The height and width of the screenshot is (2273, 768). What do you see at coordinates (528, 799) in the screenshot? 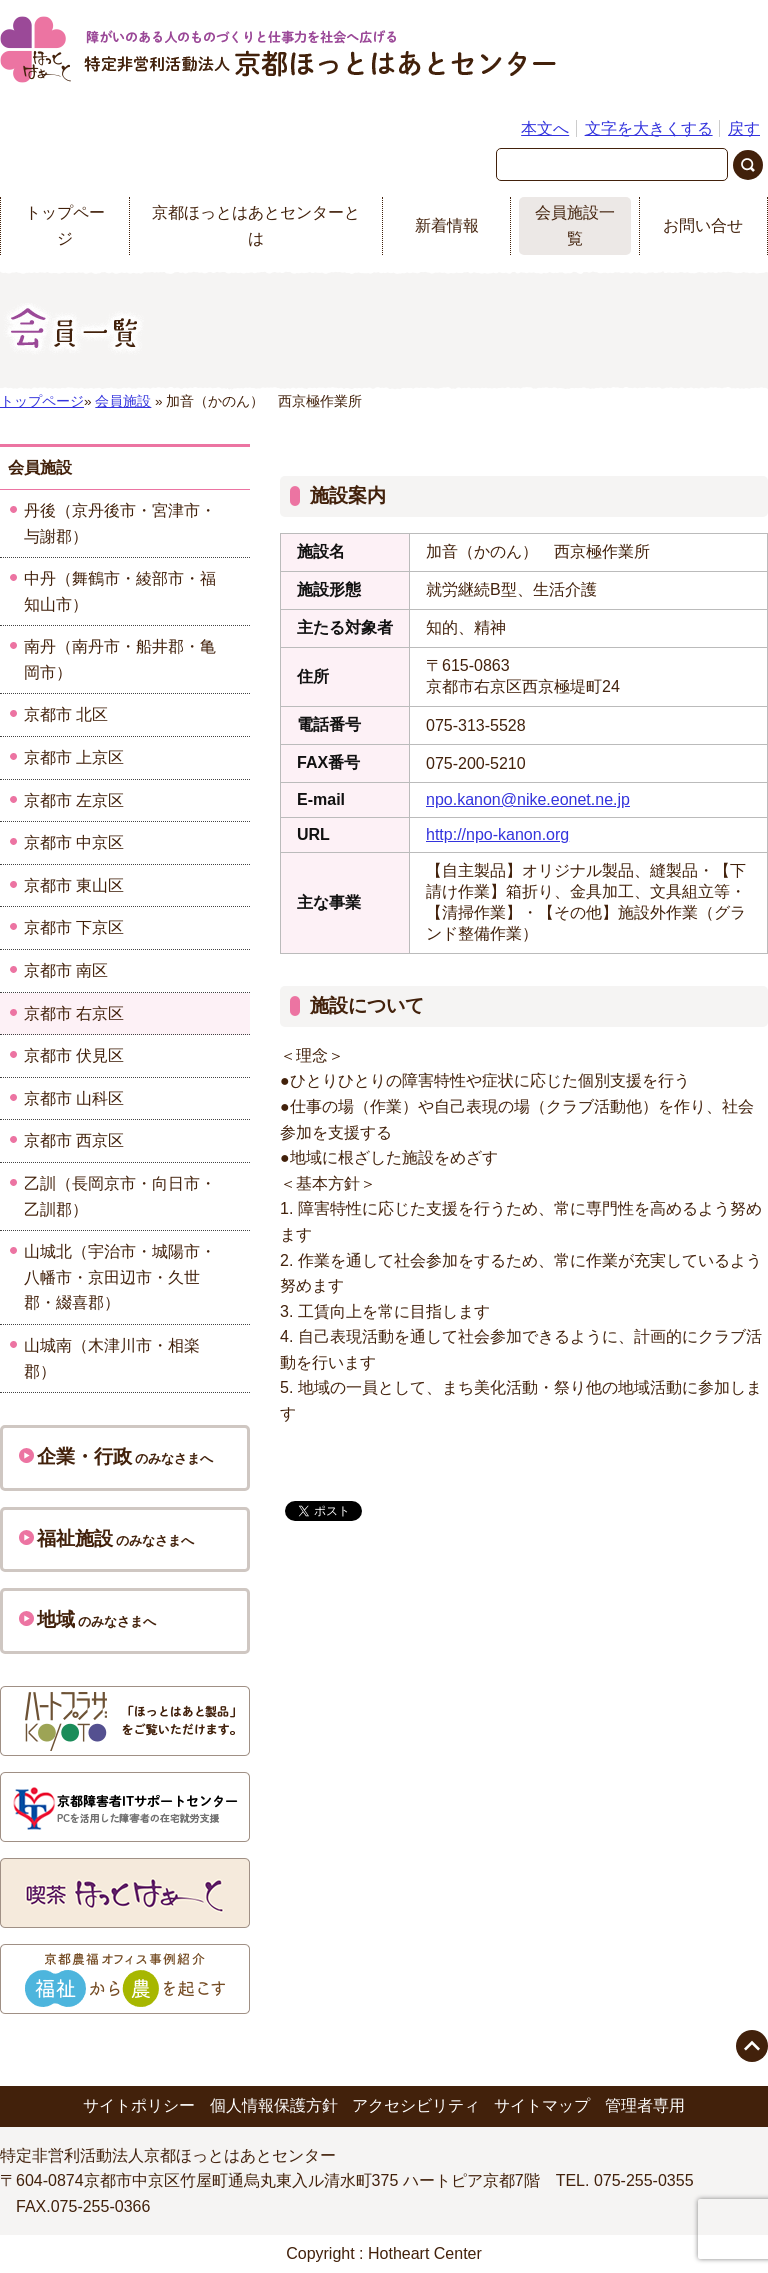
I see `npo.kanon@nike.eonet.ne.jp` at bounding box center [528, 799].